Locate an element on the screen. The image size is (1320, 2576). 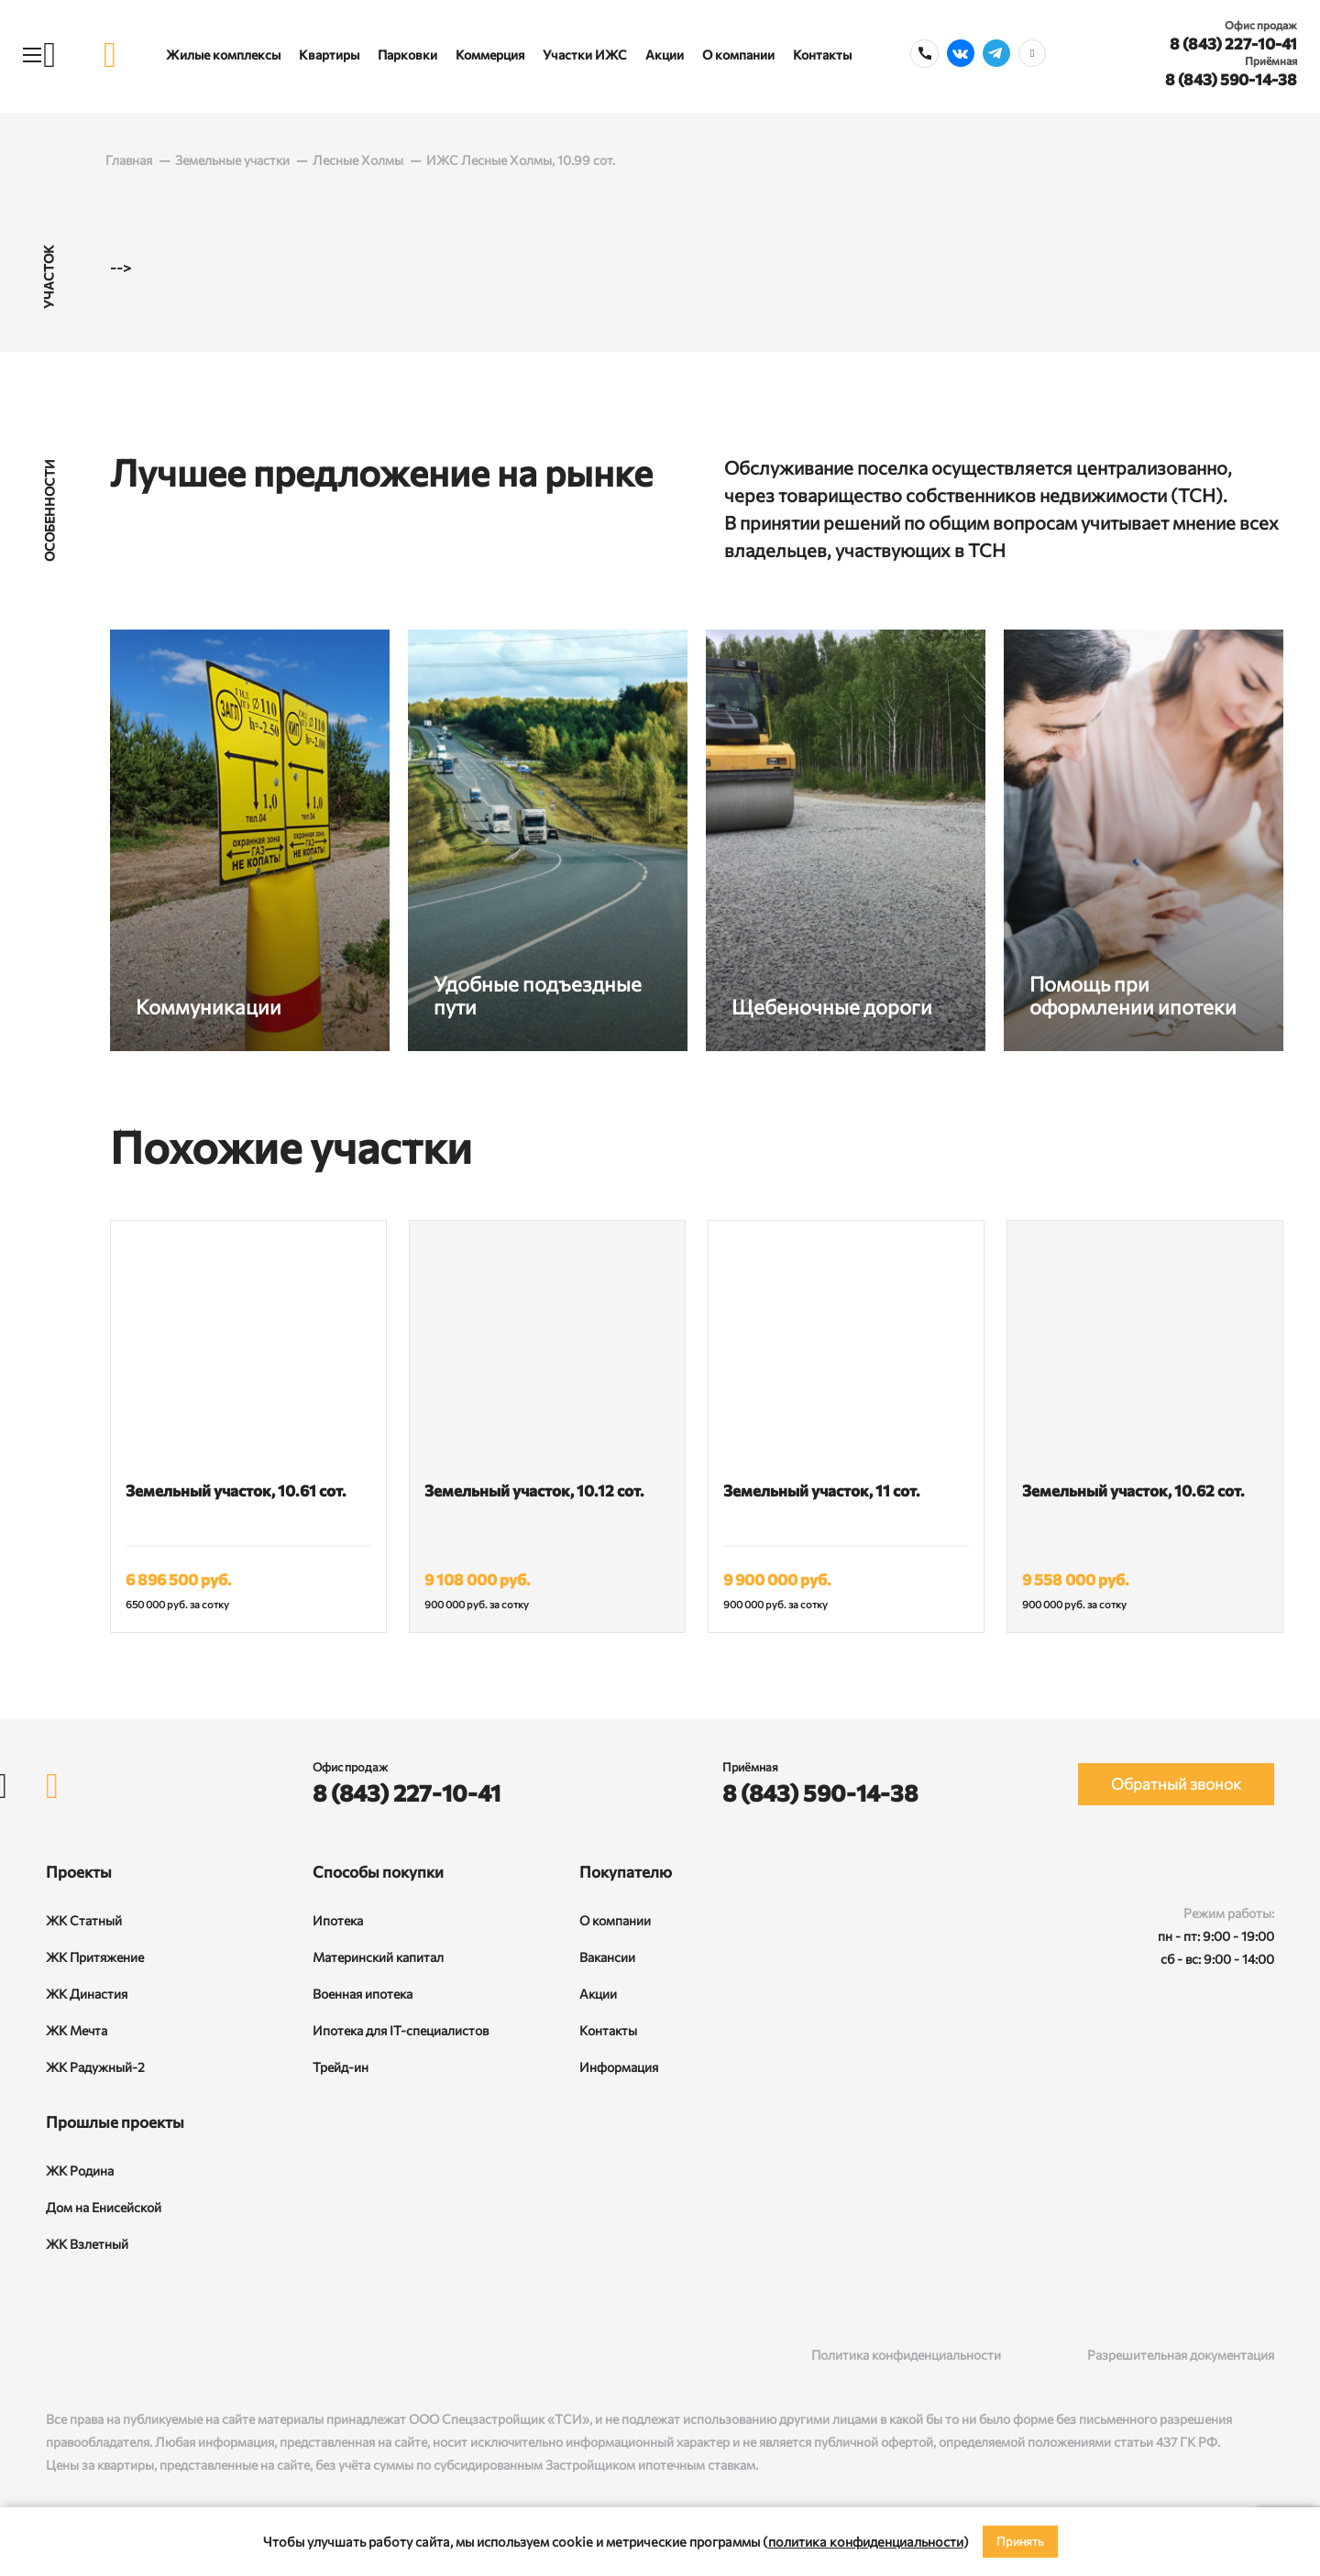
Прошлые проекты is located at coordinates (115, 2122).